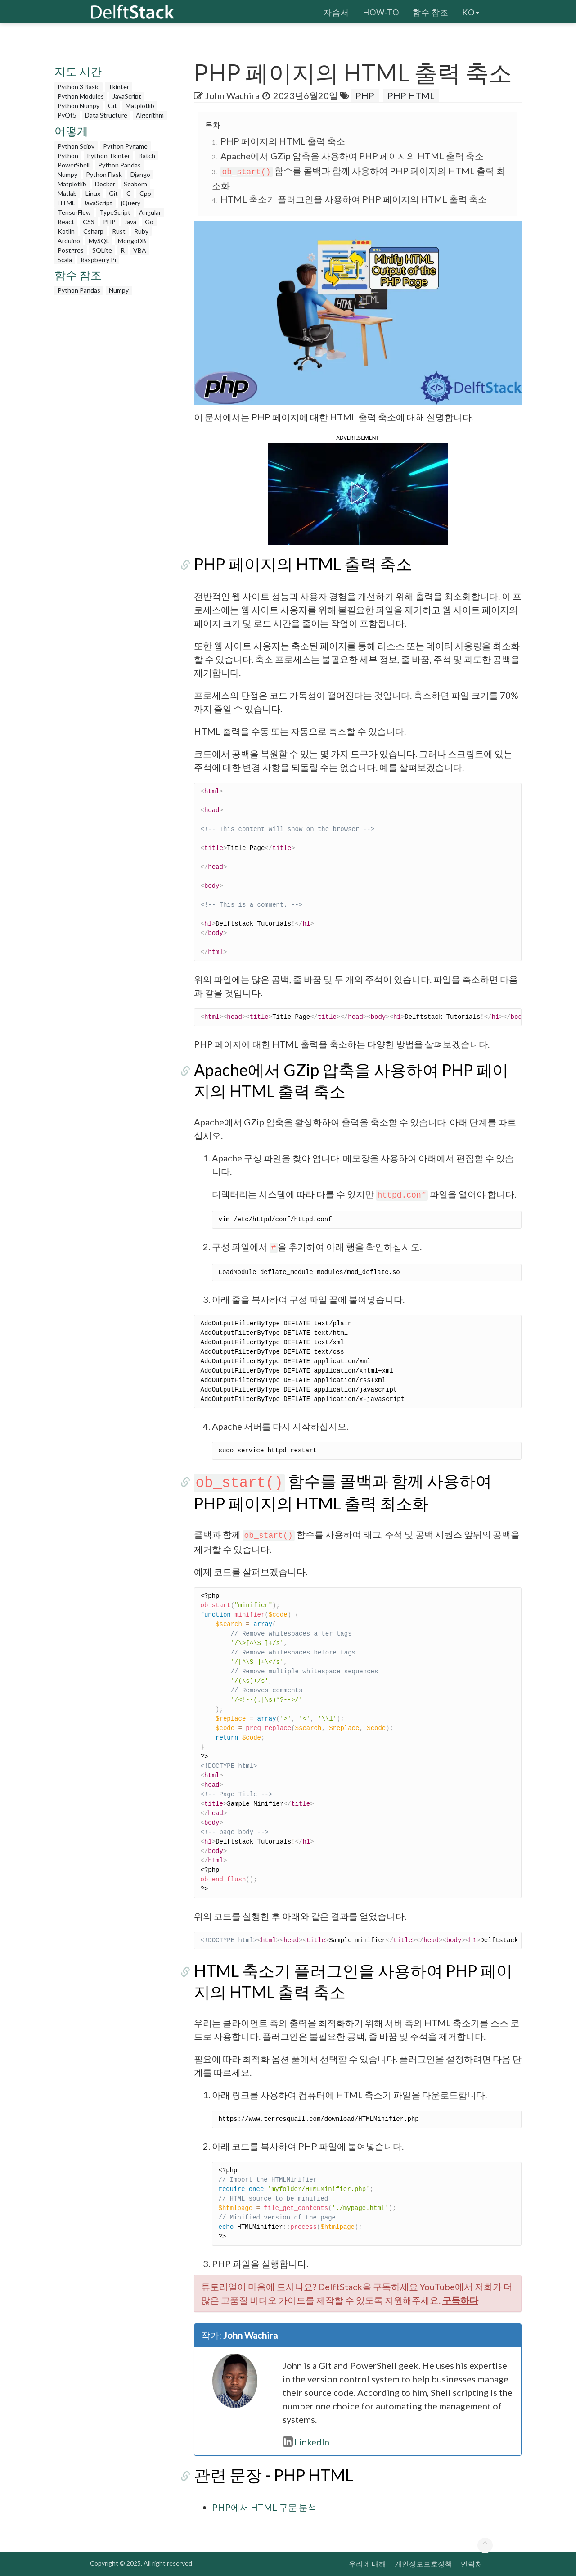 The width and height of the screenshot is (576, 2576). I want to click on Batch, so click(147, 155).